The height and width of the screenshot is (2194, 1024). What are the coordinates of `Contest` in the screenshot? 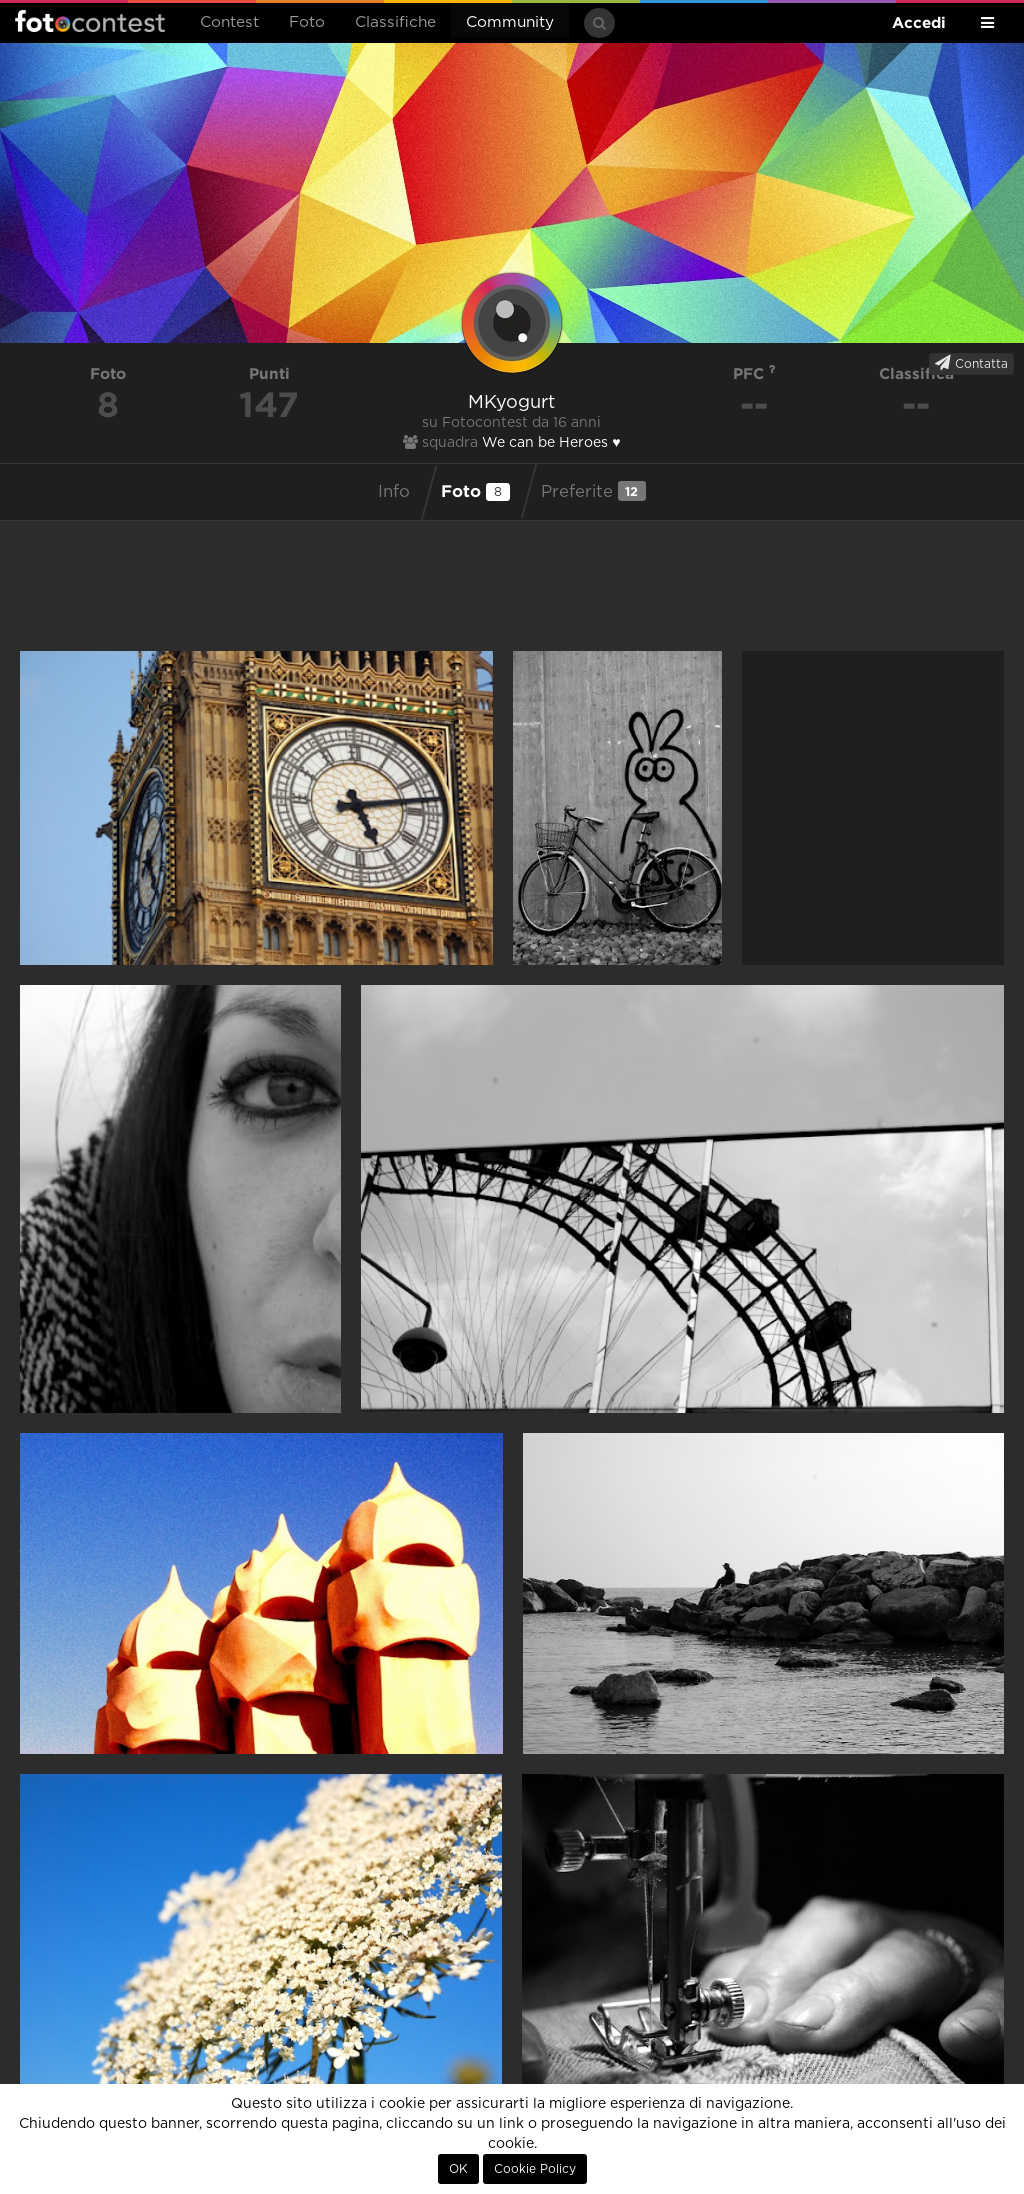 It's located at (229, 22).